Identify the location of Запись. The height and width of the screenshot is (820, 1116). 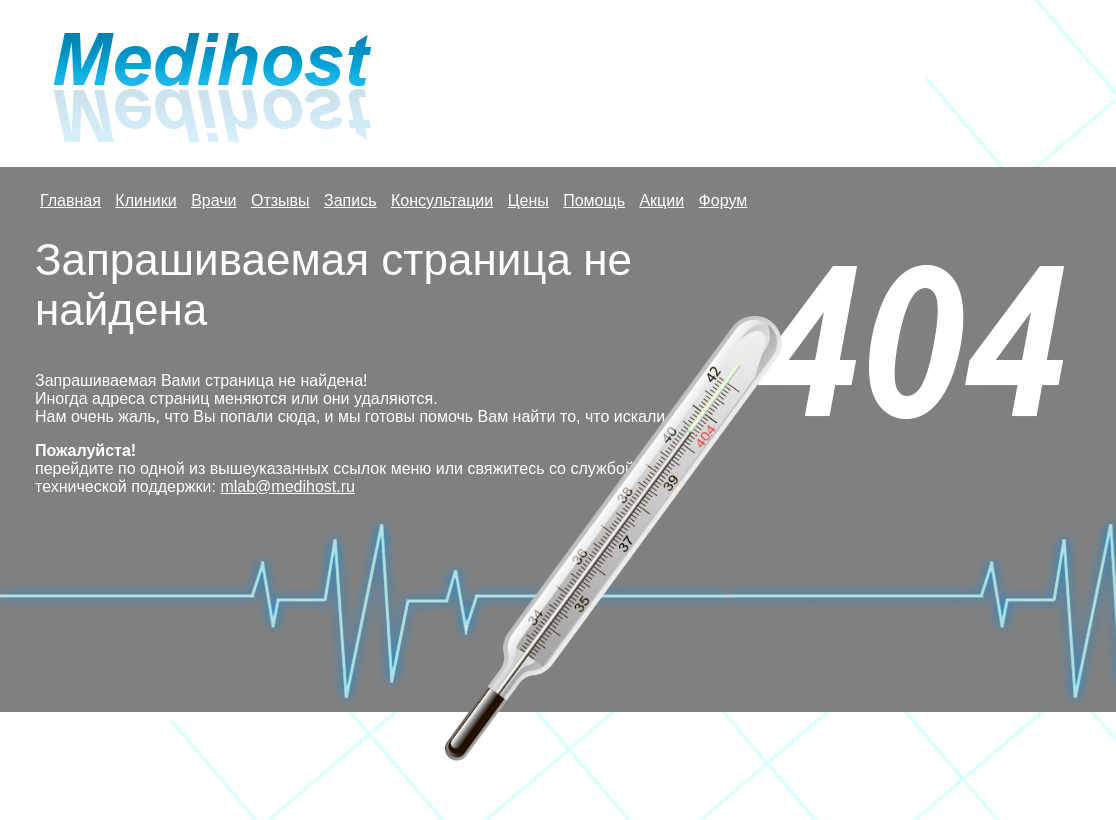
(350, 200).